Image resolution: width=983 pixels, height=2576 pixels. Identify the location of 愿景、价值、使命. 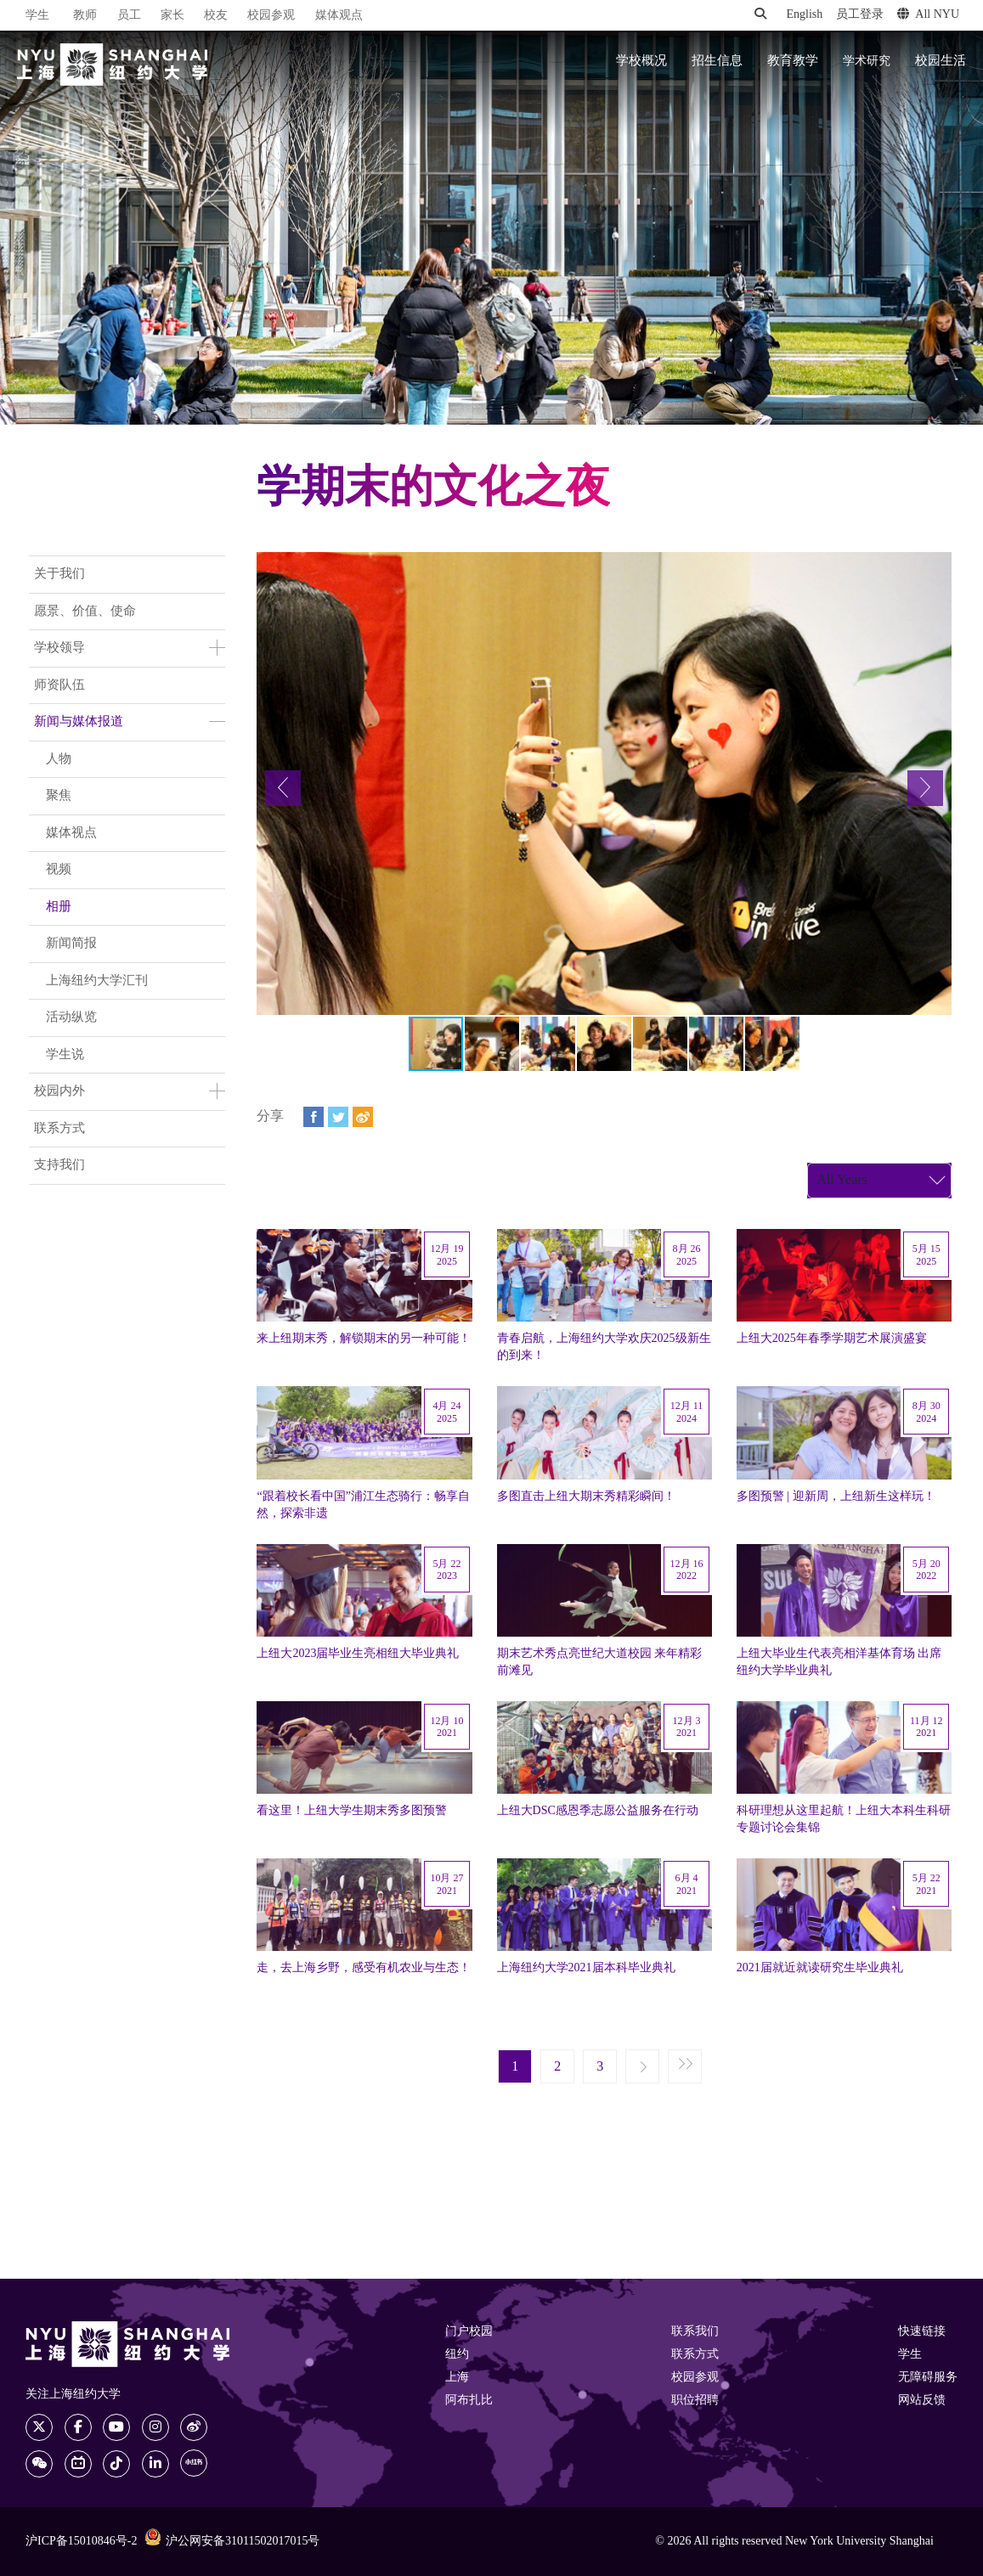
(85, 611).